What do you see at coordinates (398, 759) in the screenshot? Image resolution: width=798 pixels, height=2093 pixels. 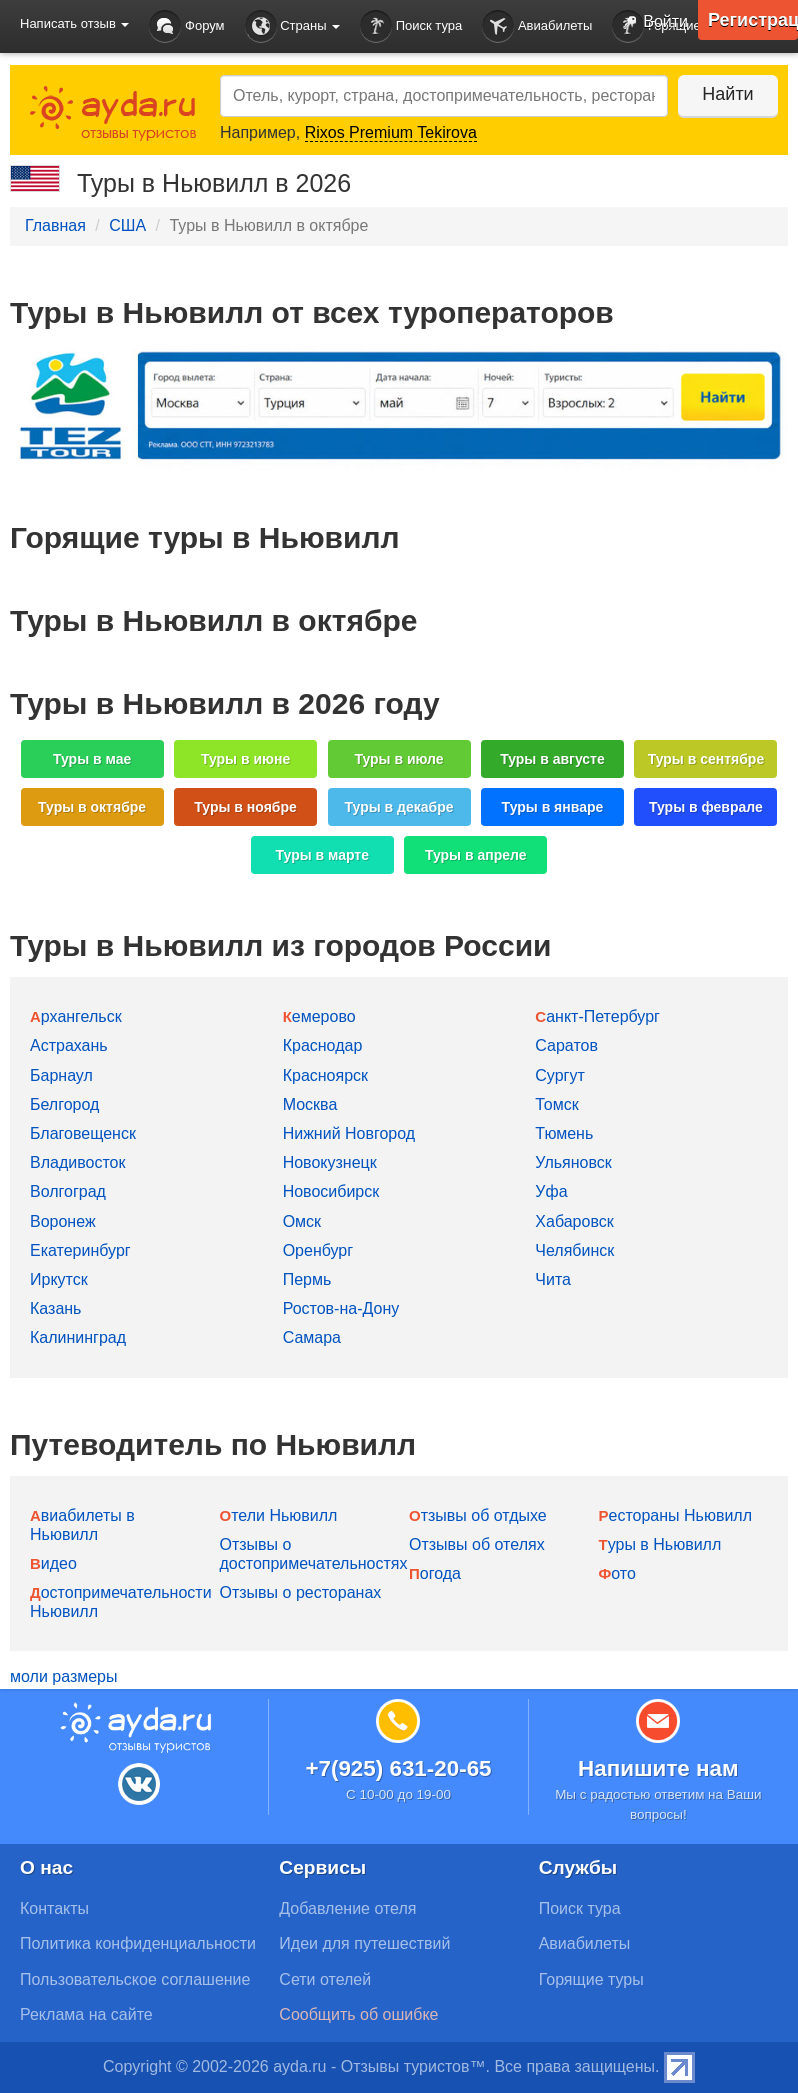 I see `Туры в июле` at bounding box center [398, 759].